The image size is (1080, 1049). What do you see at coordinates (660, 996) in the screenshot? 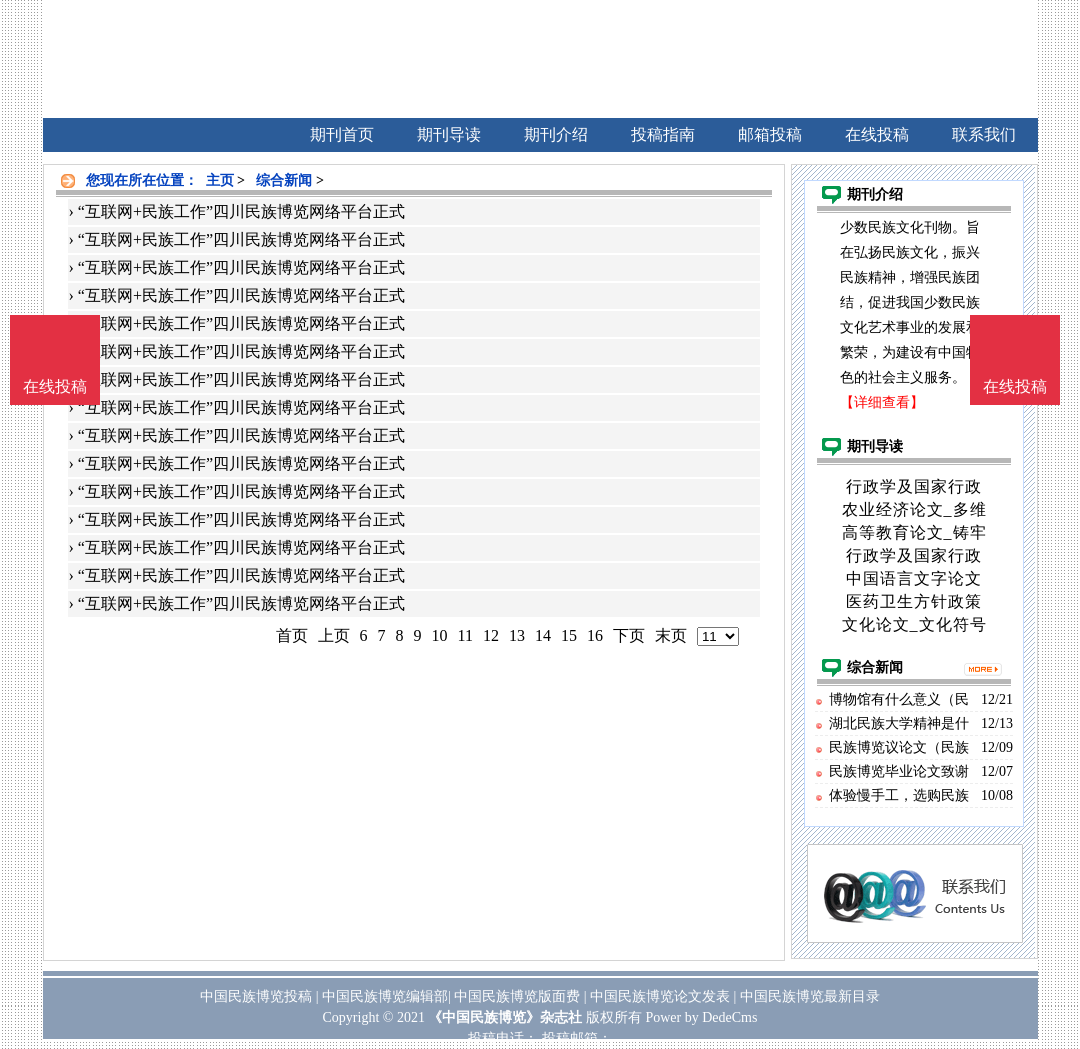
I see `中国民族博览论文发表` at bounding box center [660, 996].